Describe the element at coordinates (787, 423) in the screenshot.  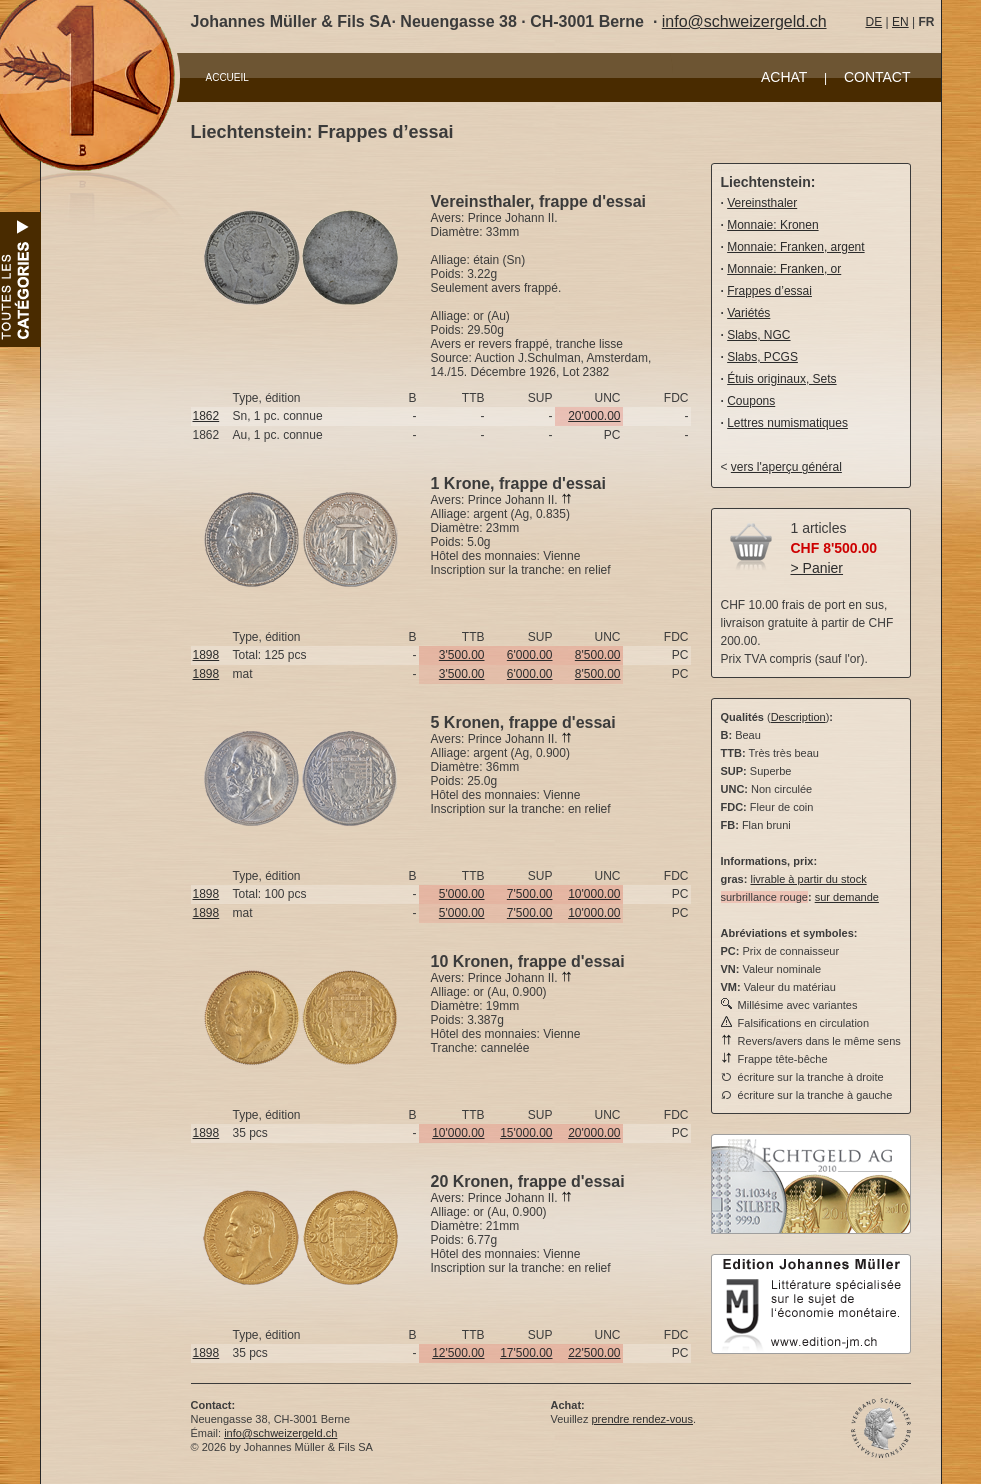
I see `Lettres numismatiques` at that location.